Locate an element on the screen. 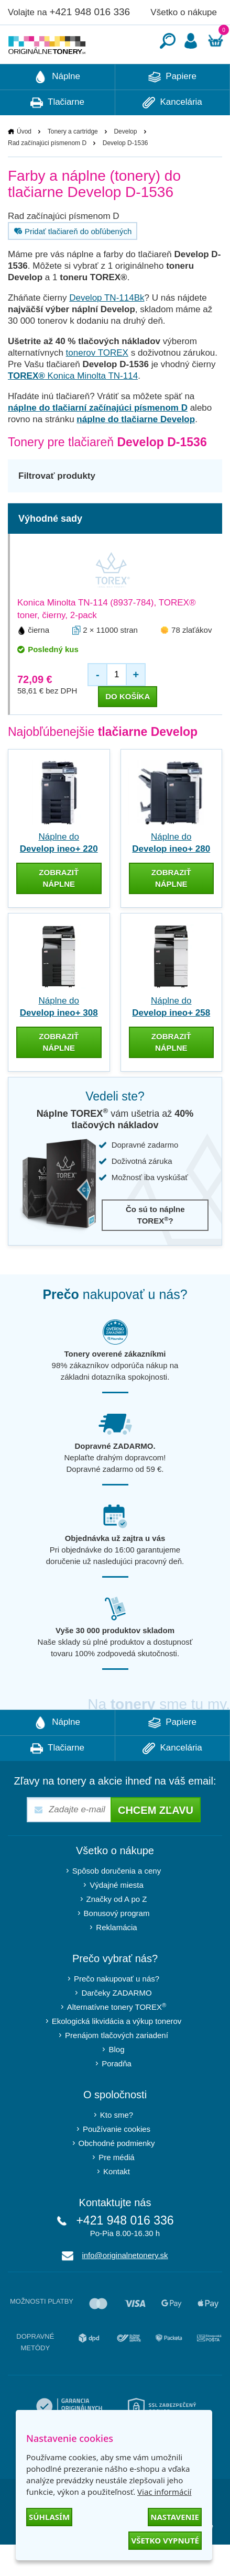 This screenshot has width=230, height=2576. Prečo nakupovať u nás? is located at coordinates (116, 2010).